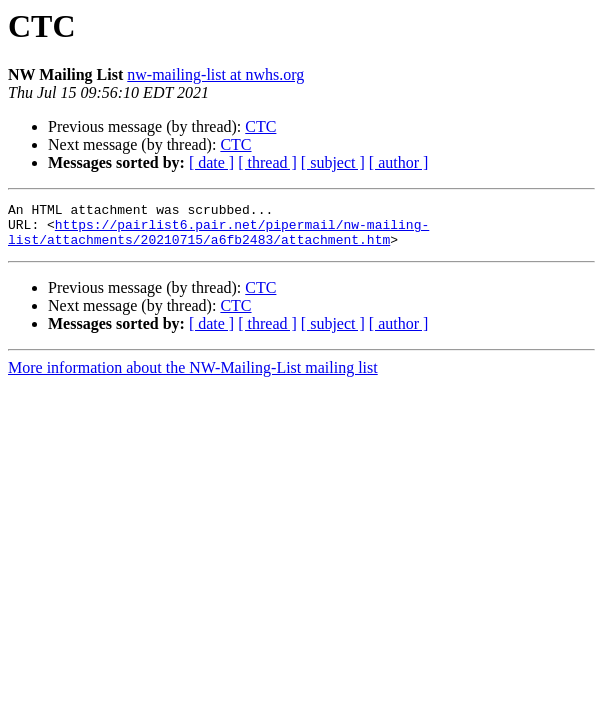  Describe the element at coordinates (218, 239) in the screenshot. I see `https://pairlist6.pair.net/pipermail/nw-mailing-list/attachments/20210715/a6fb2483/attachment.htm` at that location.